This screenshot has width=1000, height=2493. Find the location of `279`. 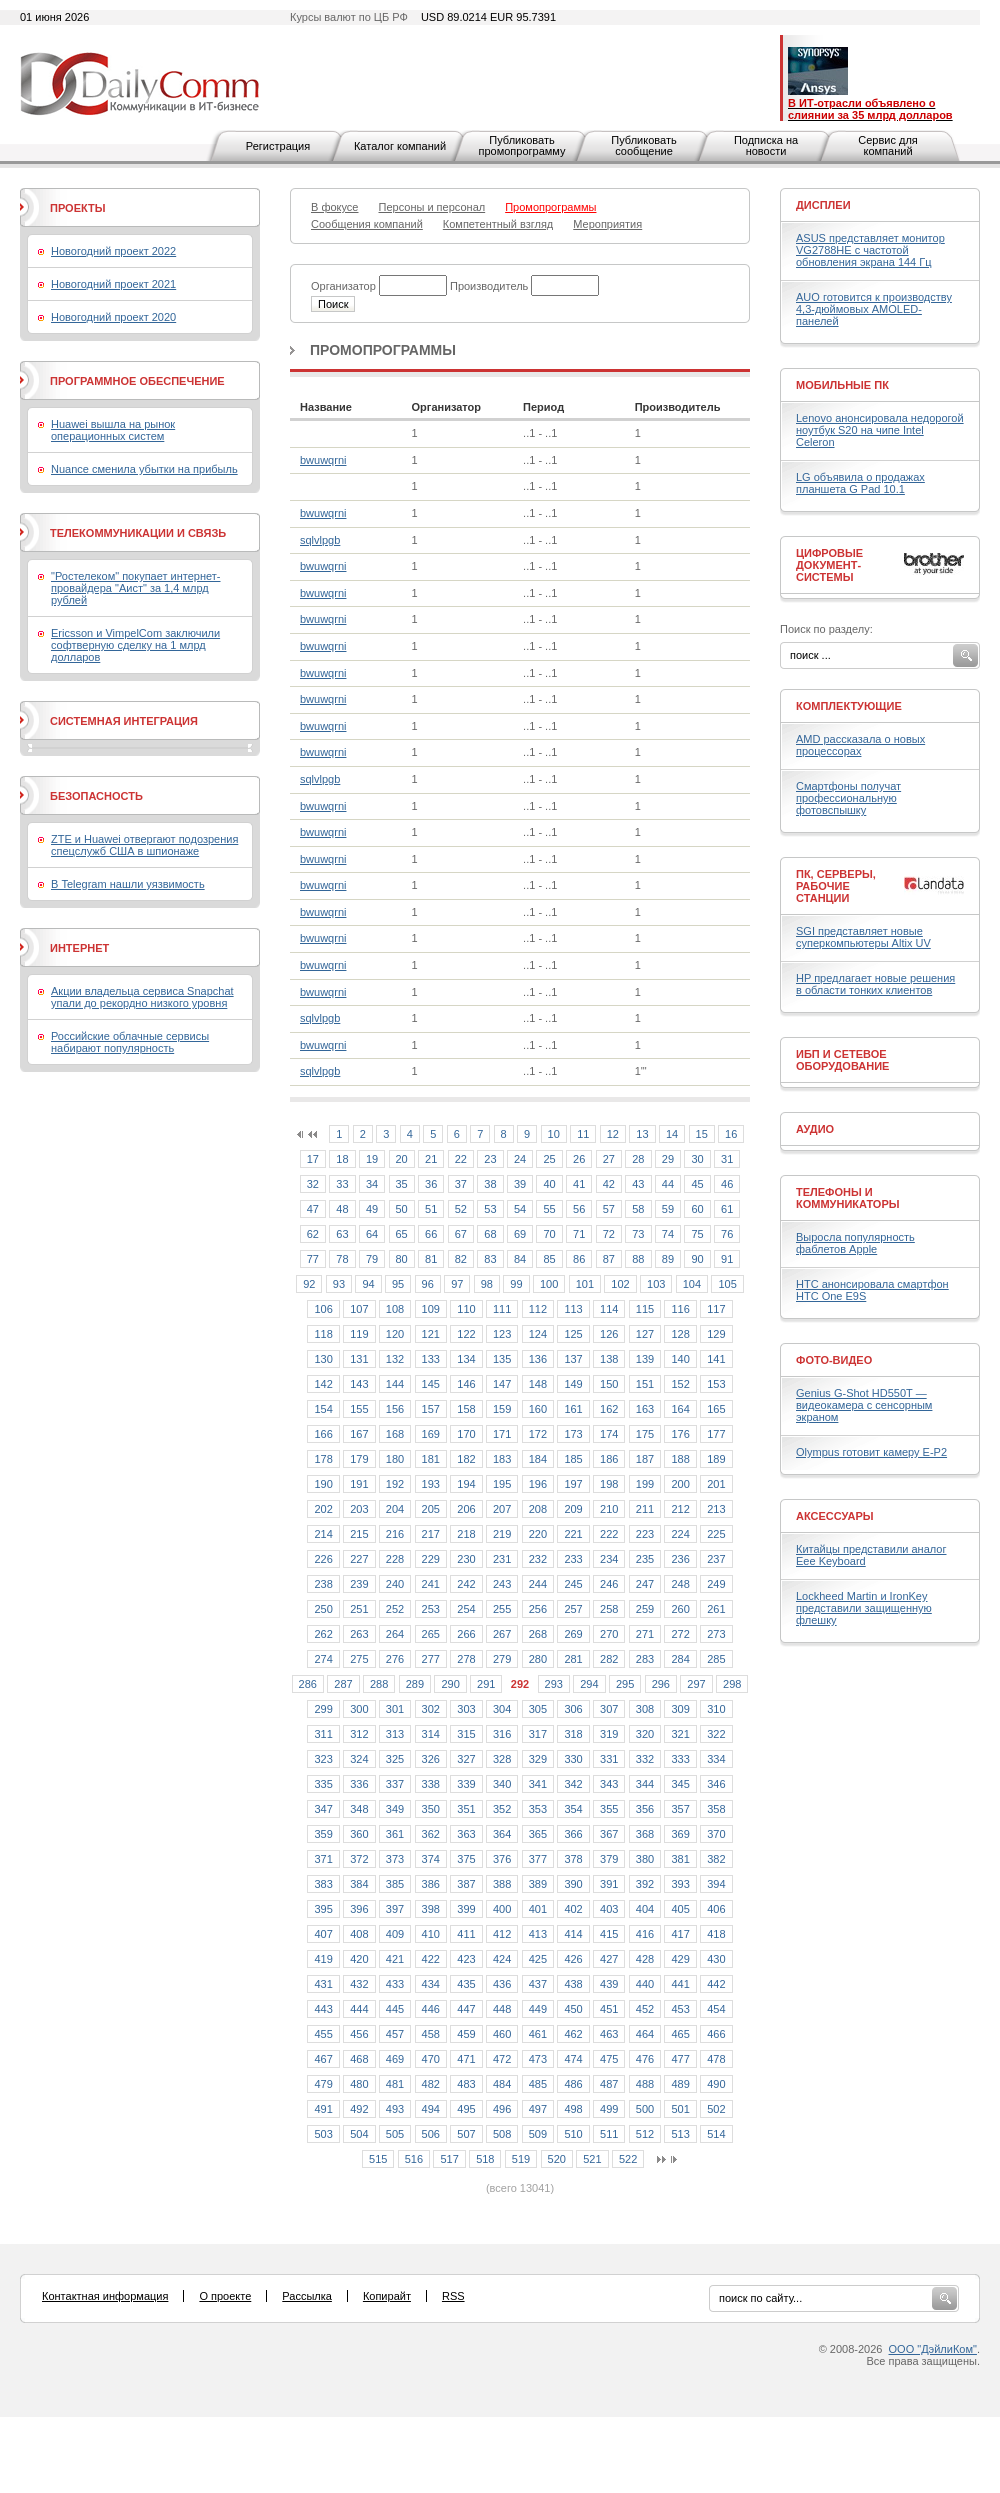

279 is located at coordinates (502, 1659).